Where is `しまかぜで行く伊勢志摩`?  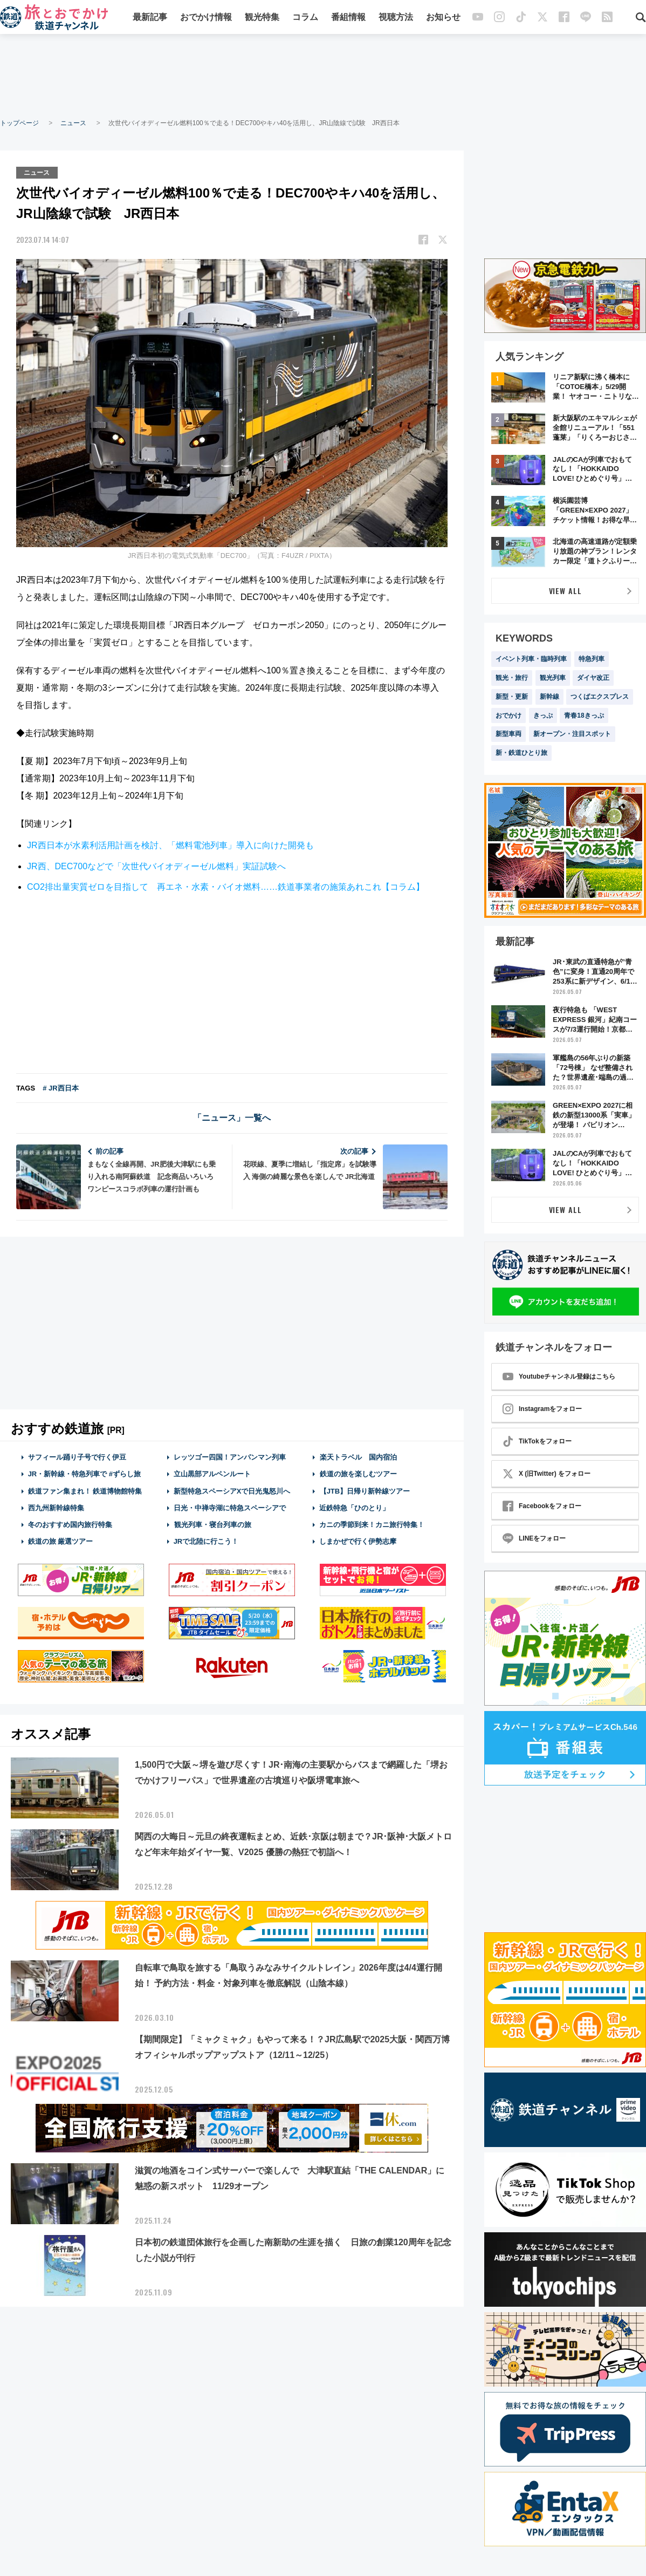 しまかぜで行く伊勢志摩 is located at coordinates (357, 1541).